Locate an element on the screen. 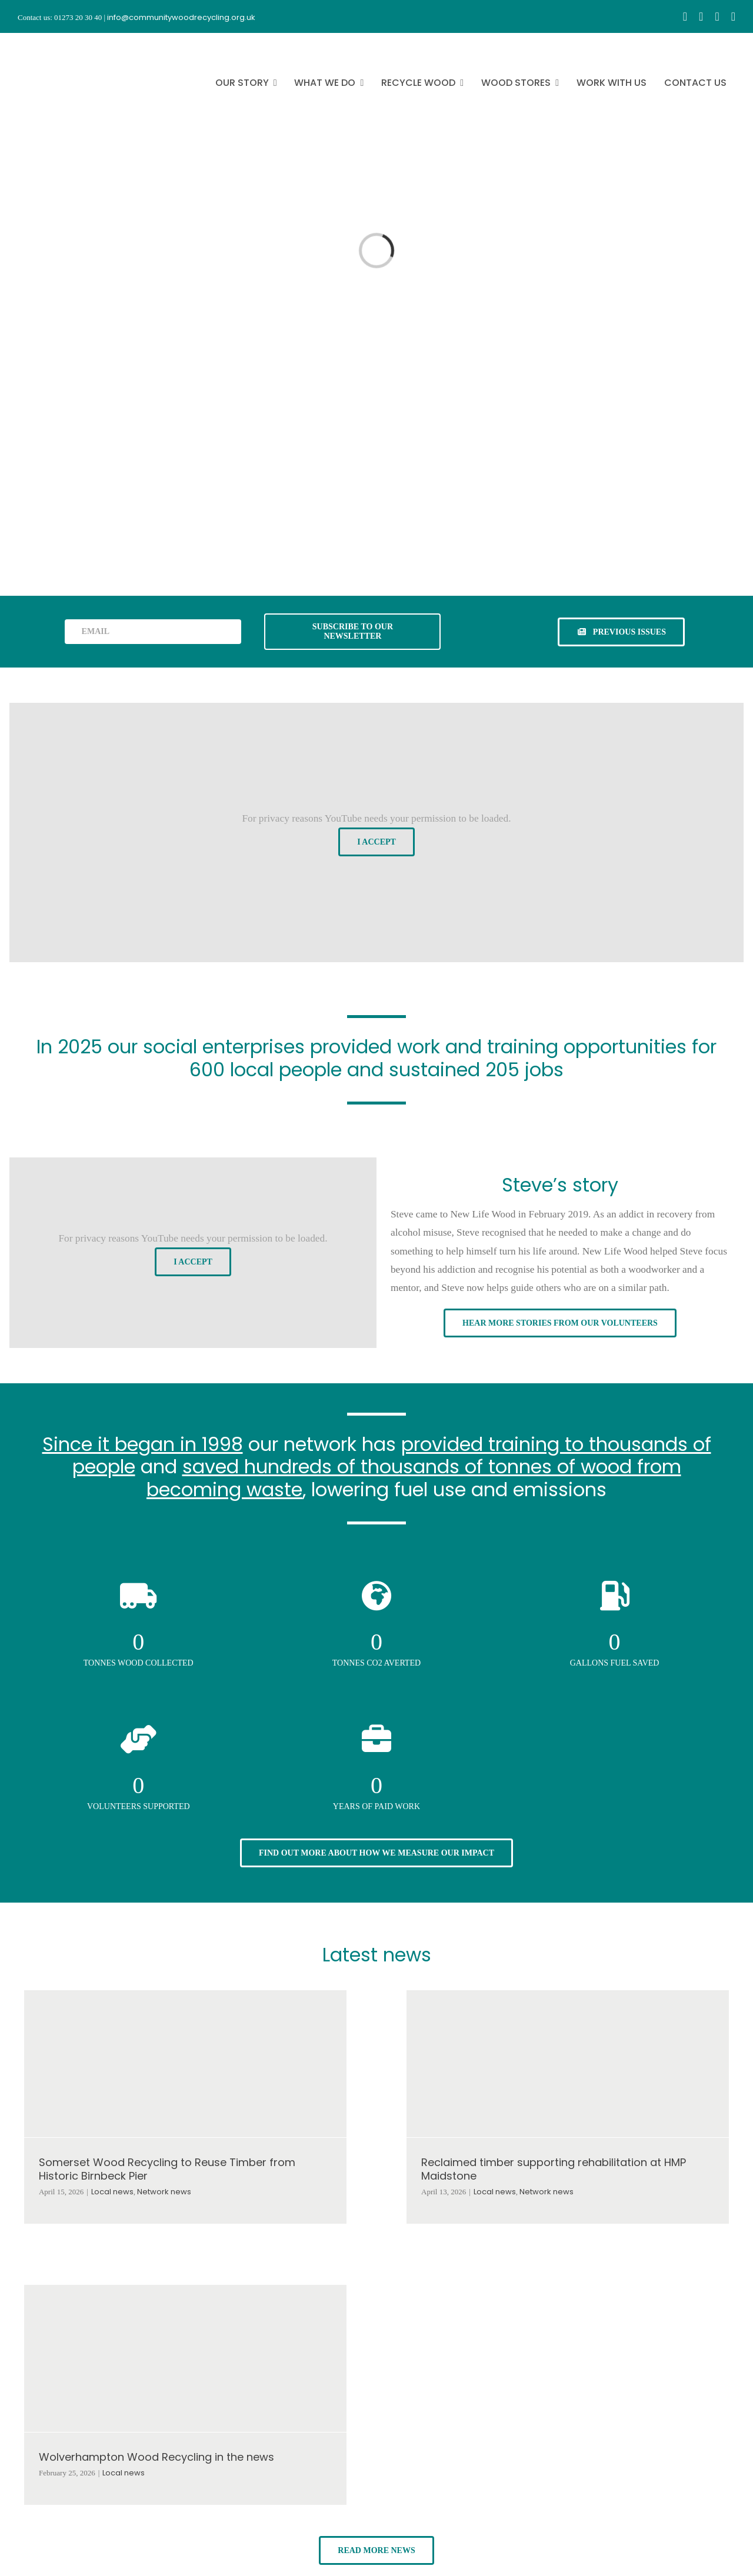 The width and height of the screenshot is (753, 2576). [Somerset Wood Recycling to Reuse Timber from Historic Birnbeck Pier] is located at coordinates (185, 2063).